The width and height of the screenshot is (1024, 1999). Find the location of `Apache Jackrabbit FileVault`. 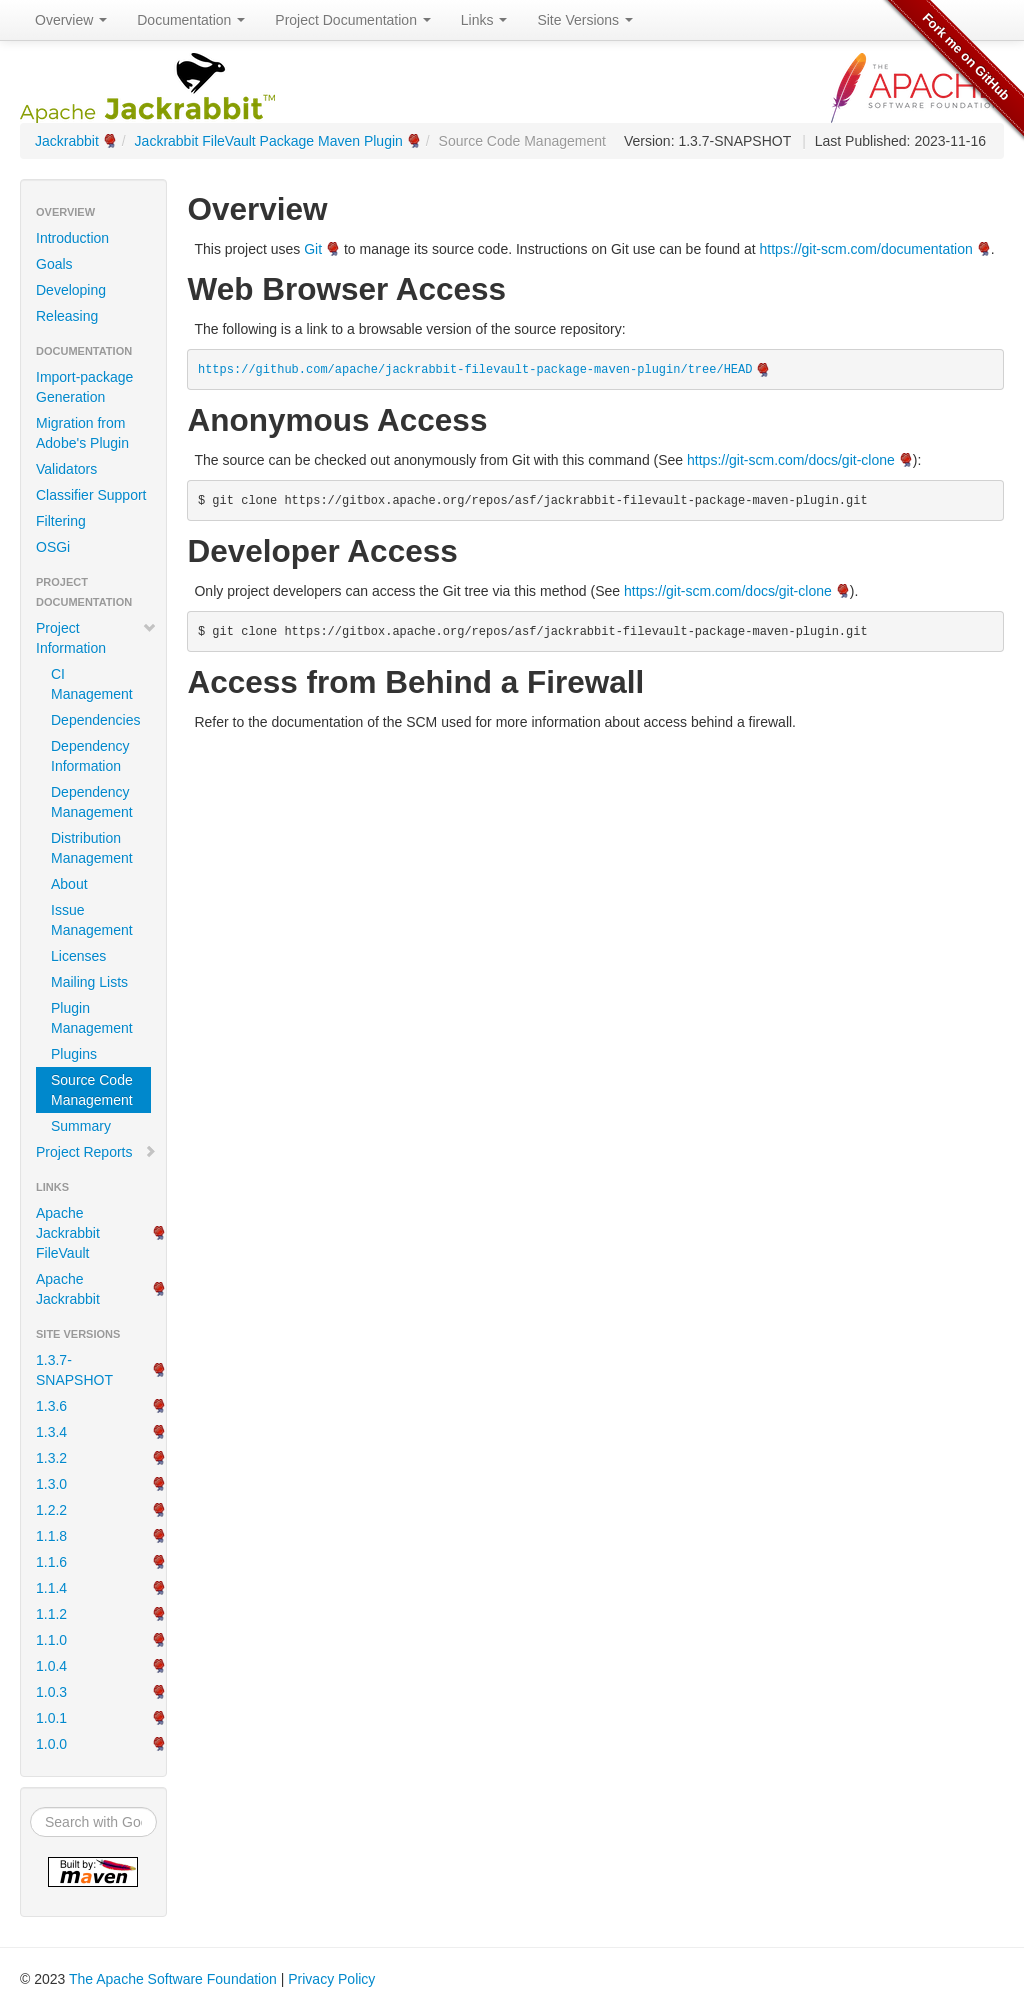

Apache Jackrabbit FileVault is located at coordinates (68, 1233).